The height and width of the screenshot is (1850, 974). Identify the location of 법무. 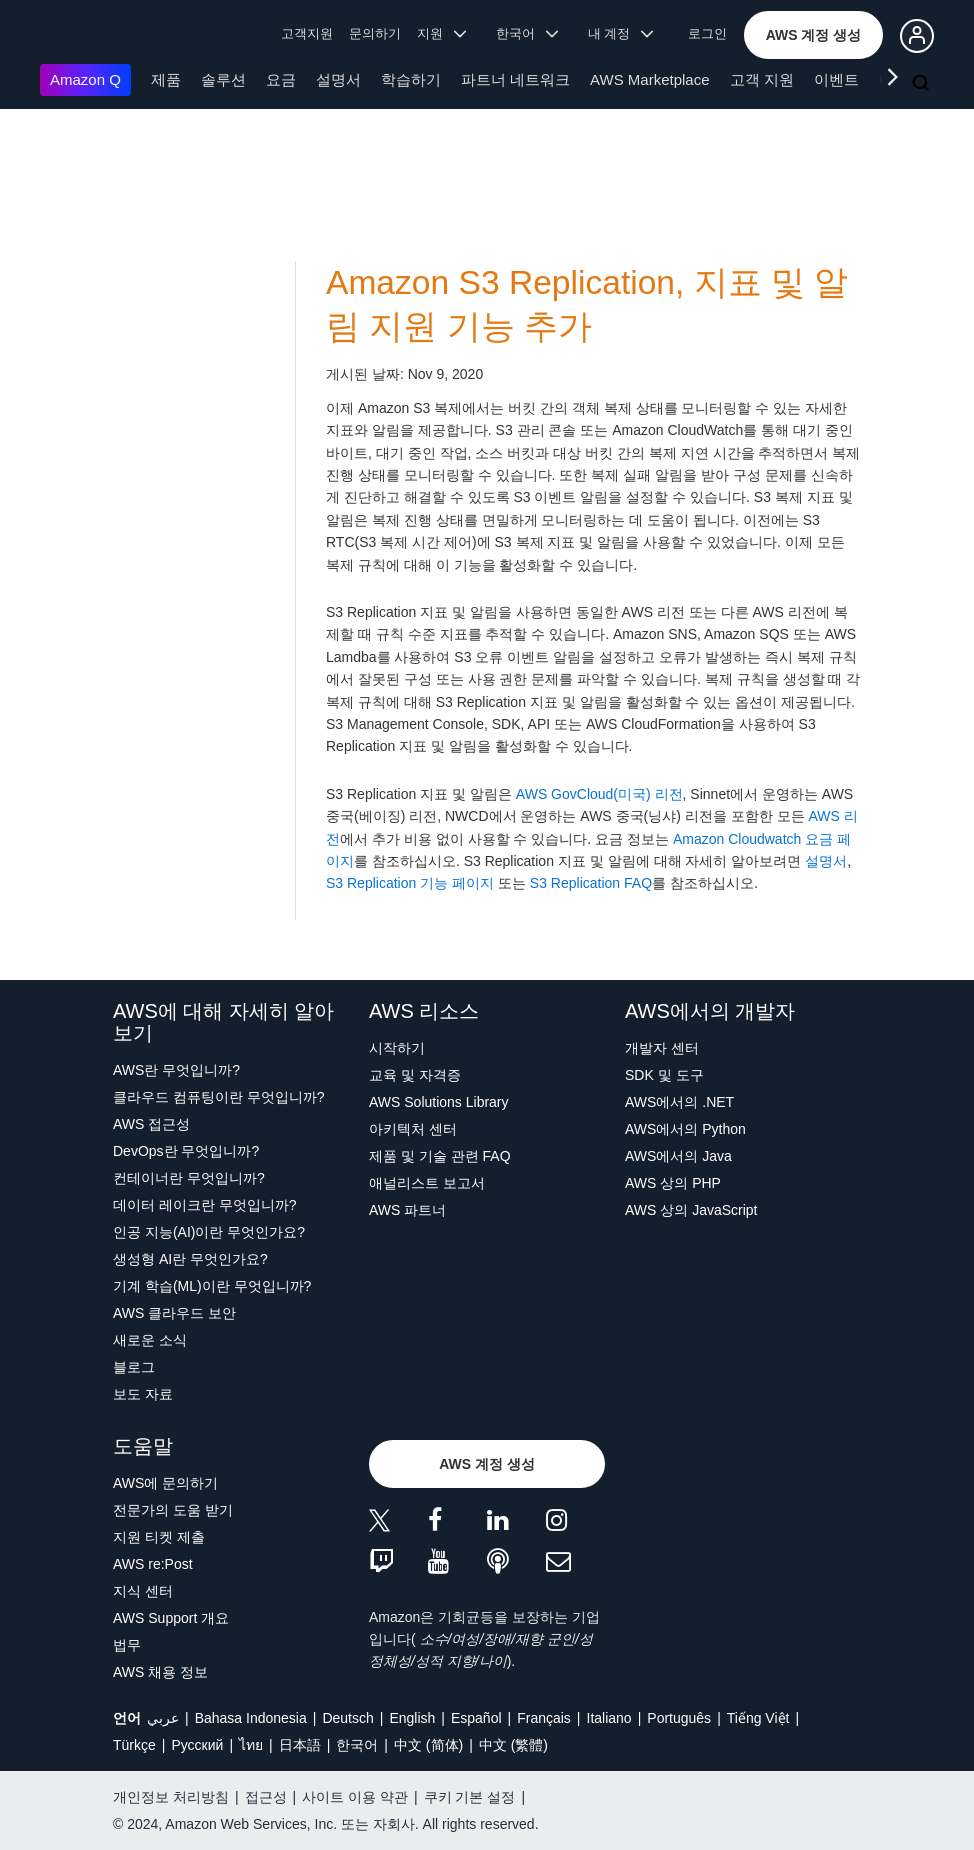
(127, 1645).